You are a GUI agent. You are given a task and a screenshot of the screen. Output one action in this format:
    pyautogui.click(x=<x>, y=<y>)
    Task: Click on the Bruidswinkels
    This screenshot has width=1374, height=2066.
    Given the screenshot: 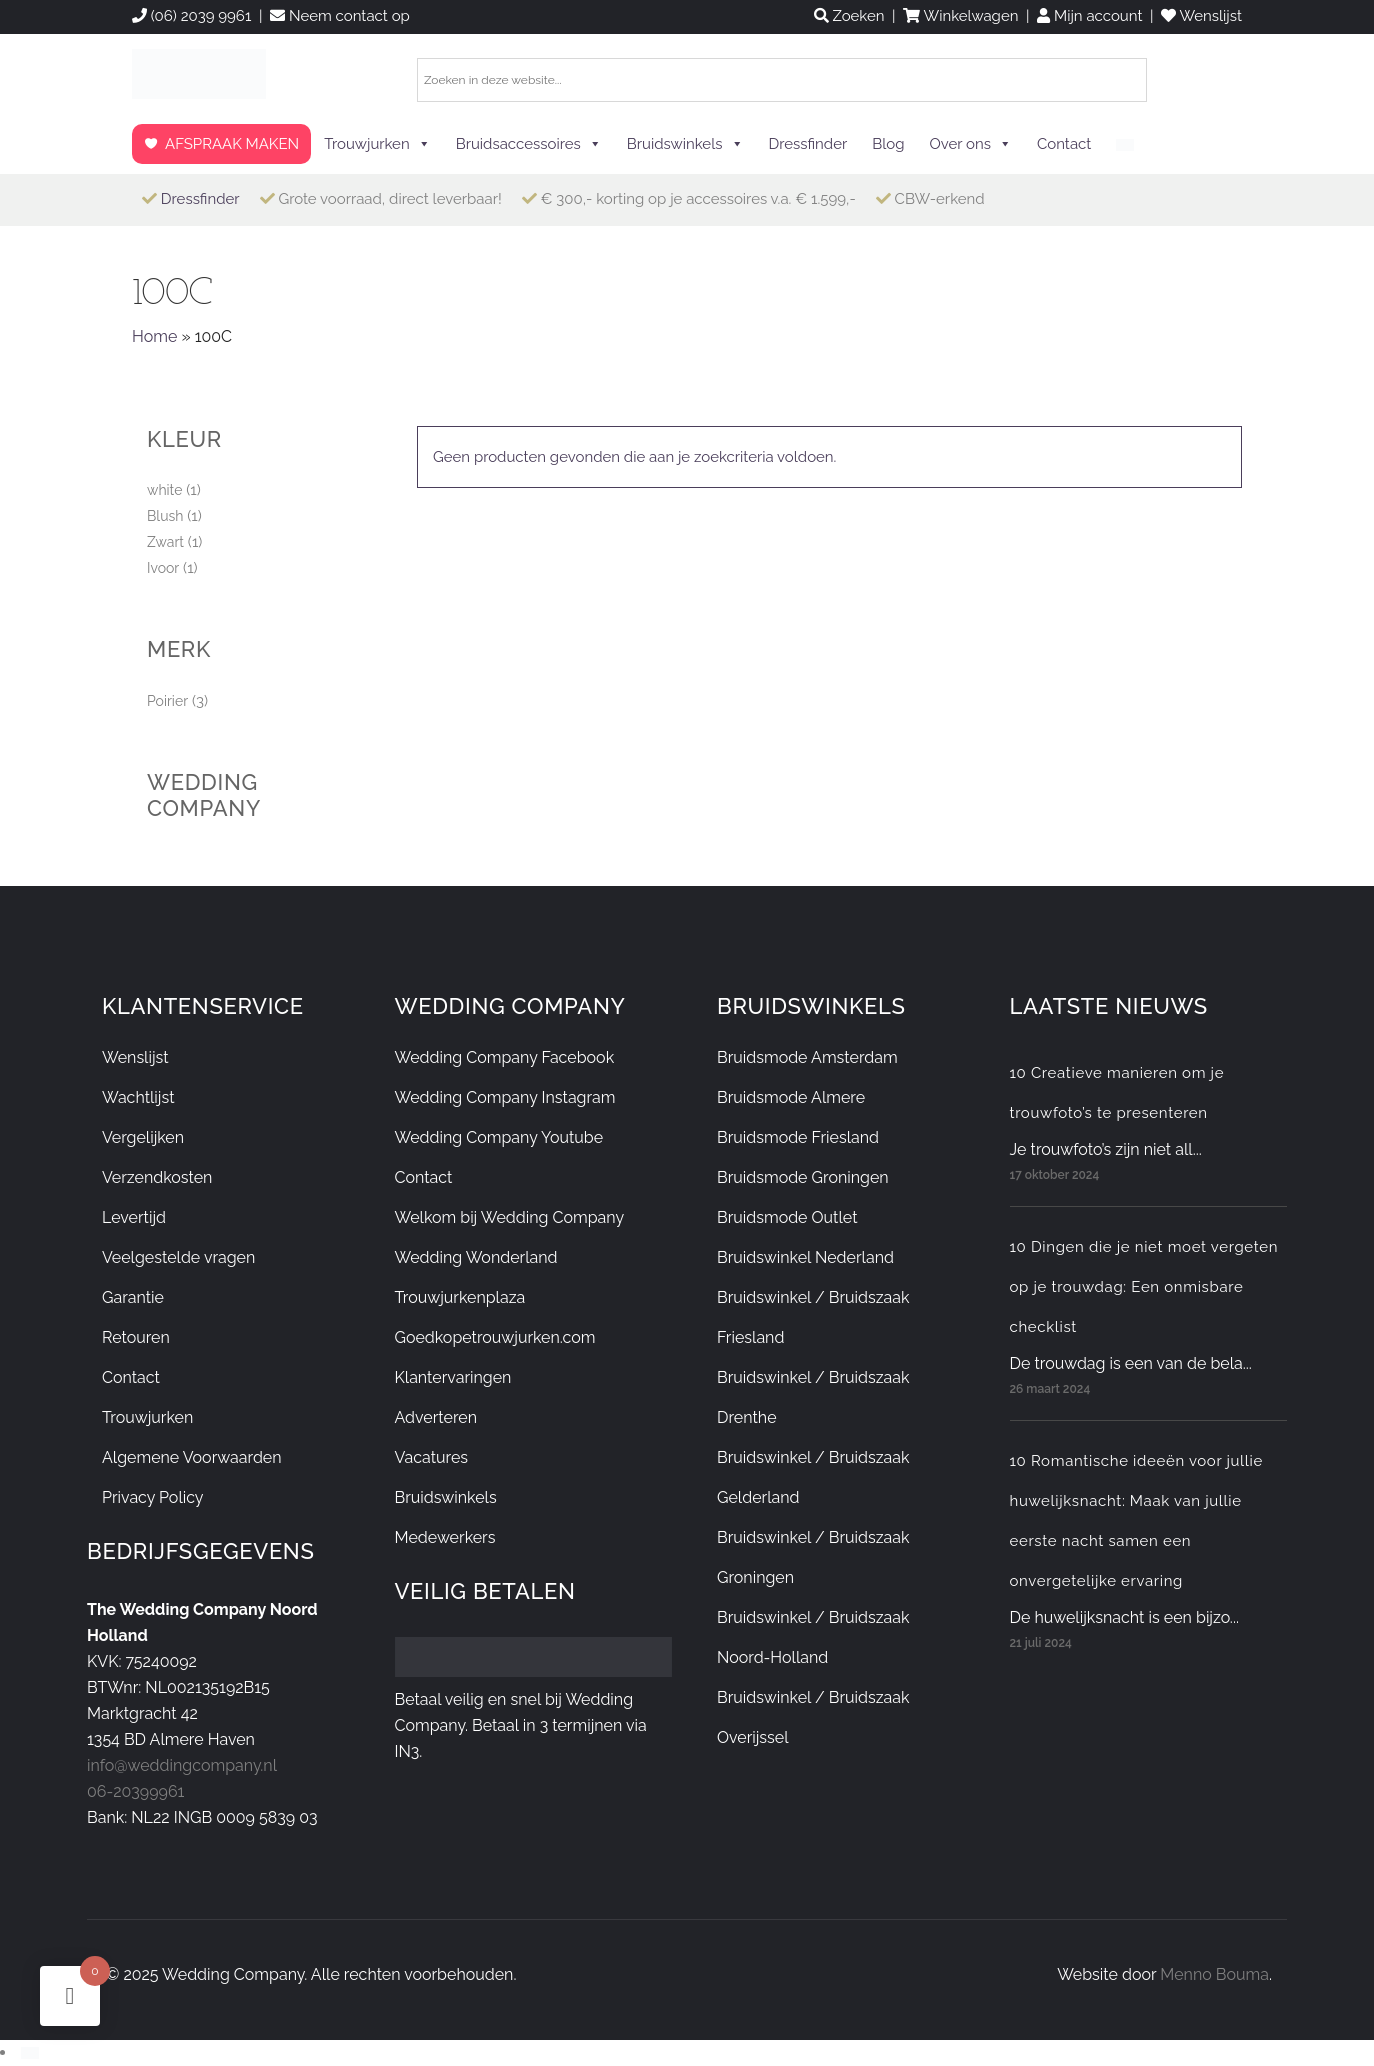 What is the action you would take?
    pyautogui.click(x=685, y=144)
    